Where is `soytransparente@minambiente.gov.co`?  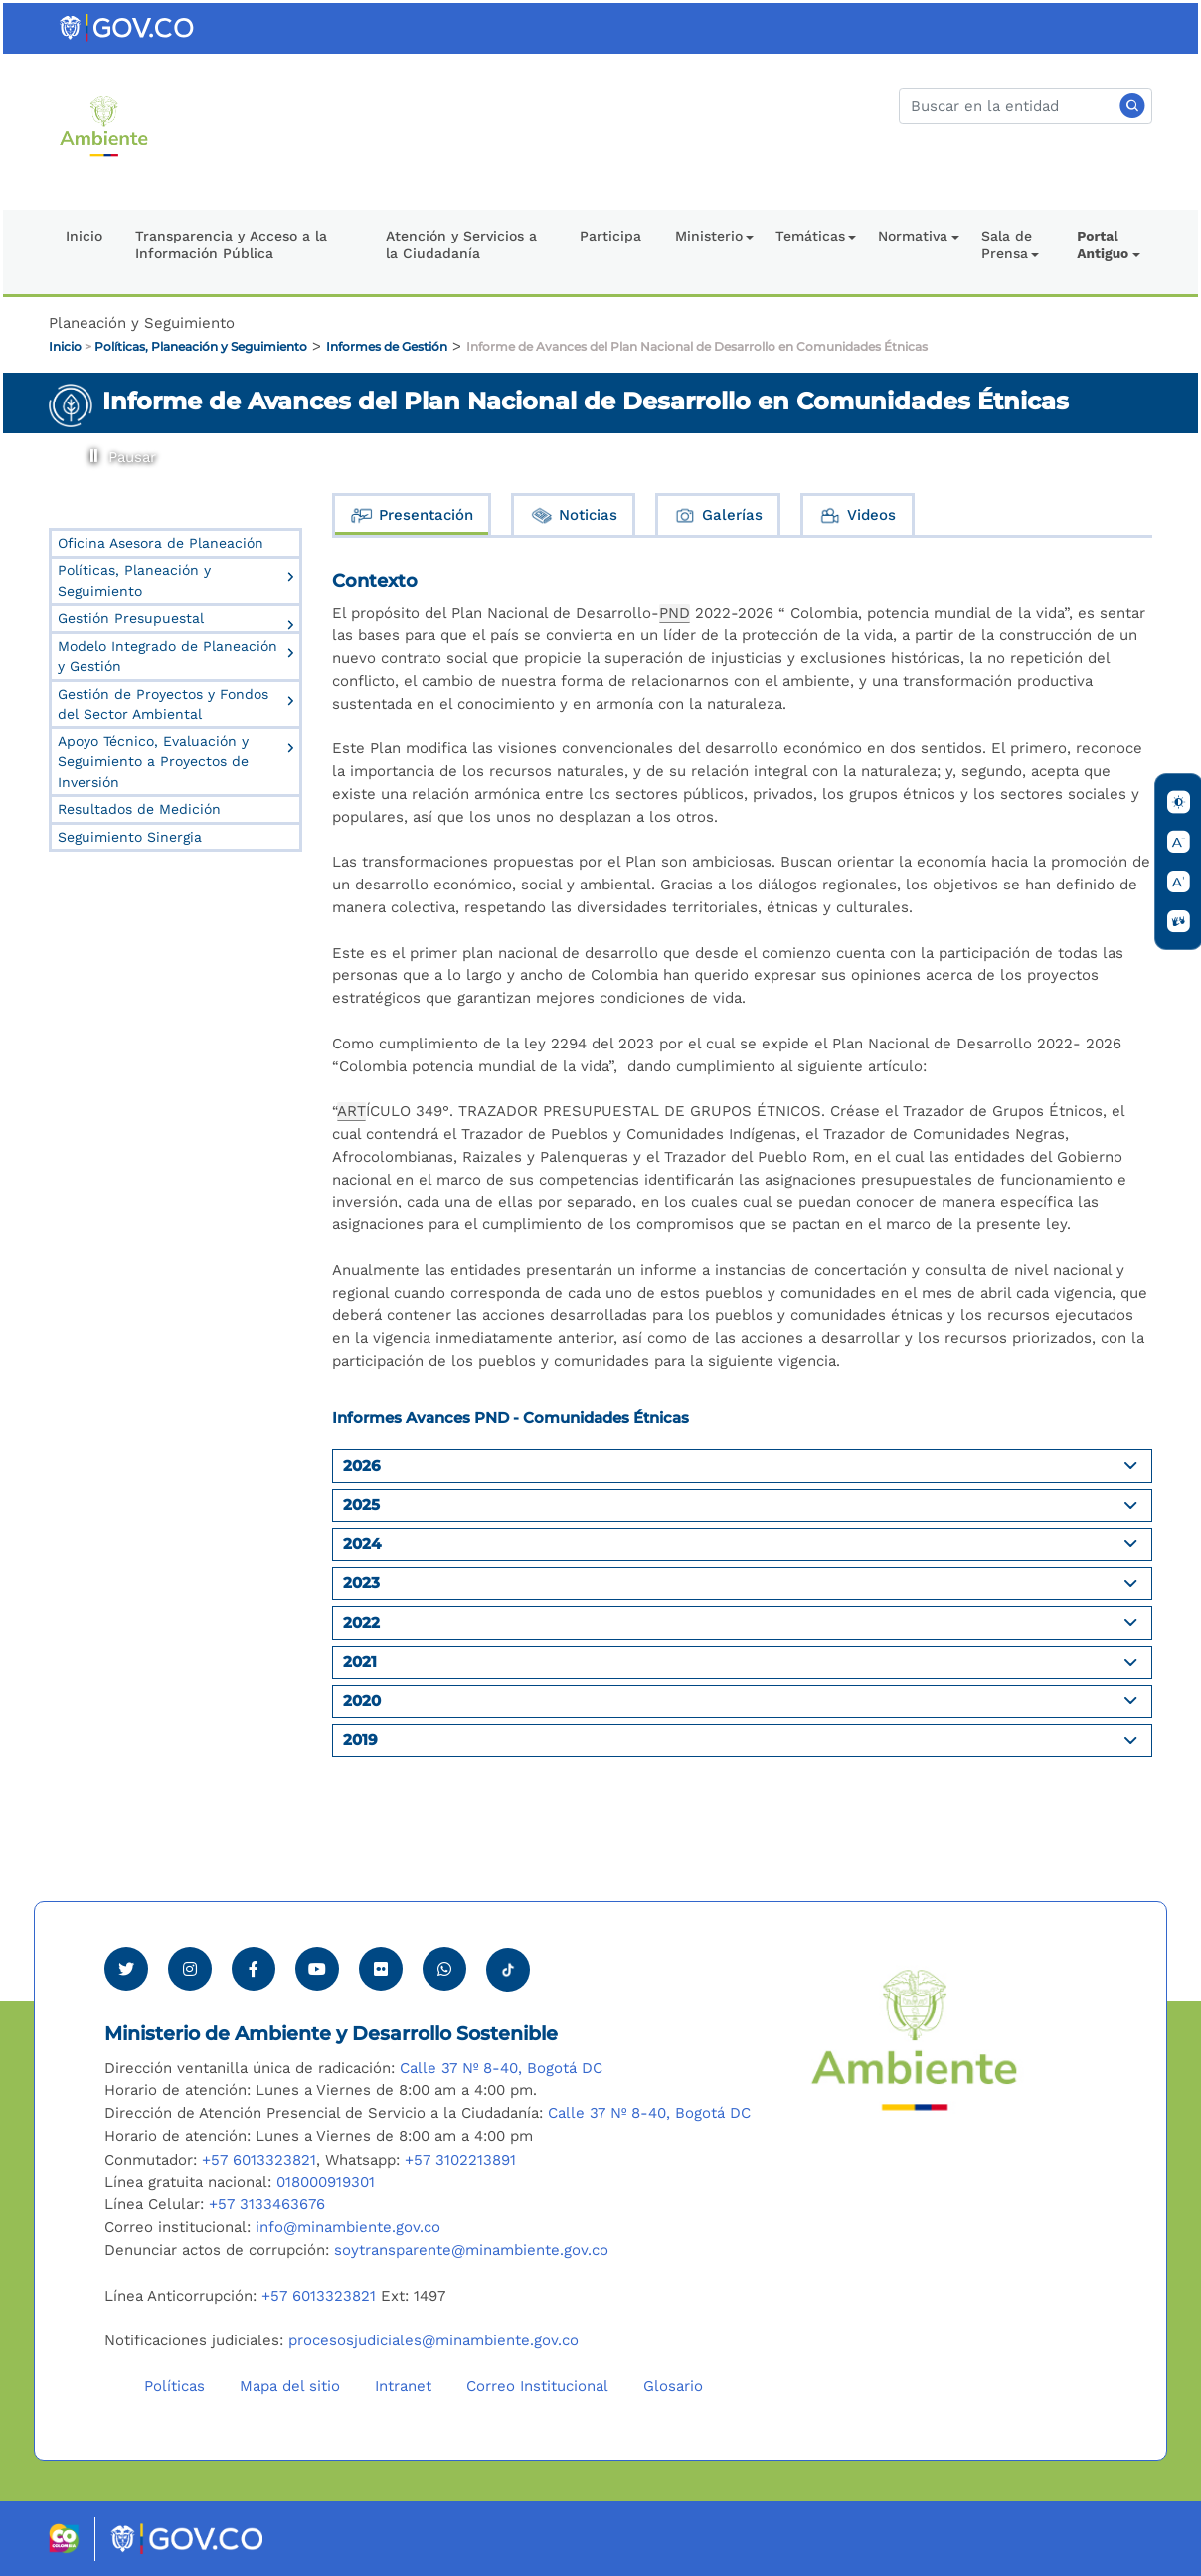 soytransparente@minambiente.gov.co is located at coordinates (471, 2250).